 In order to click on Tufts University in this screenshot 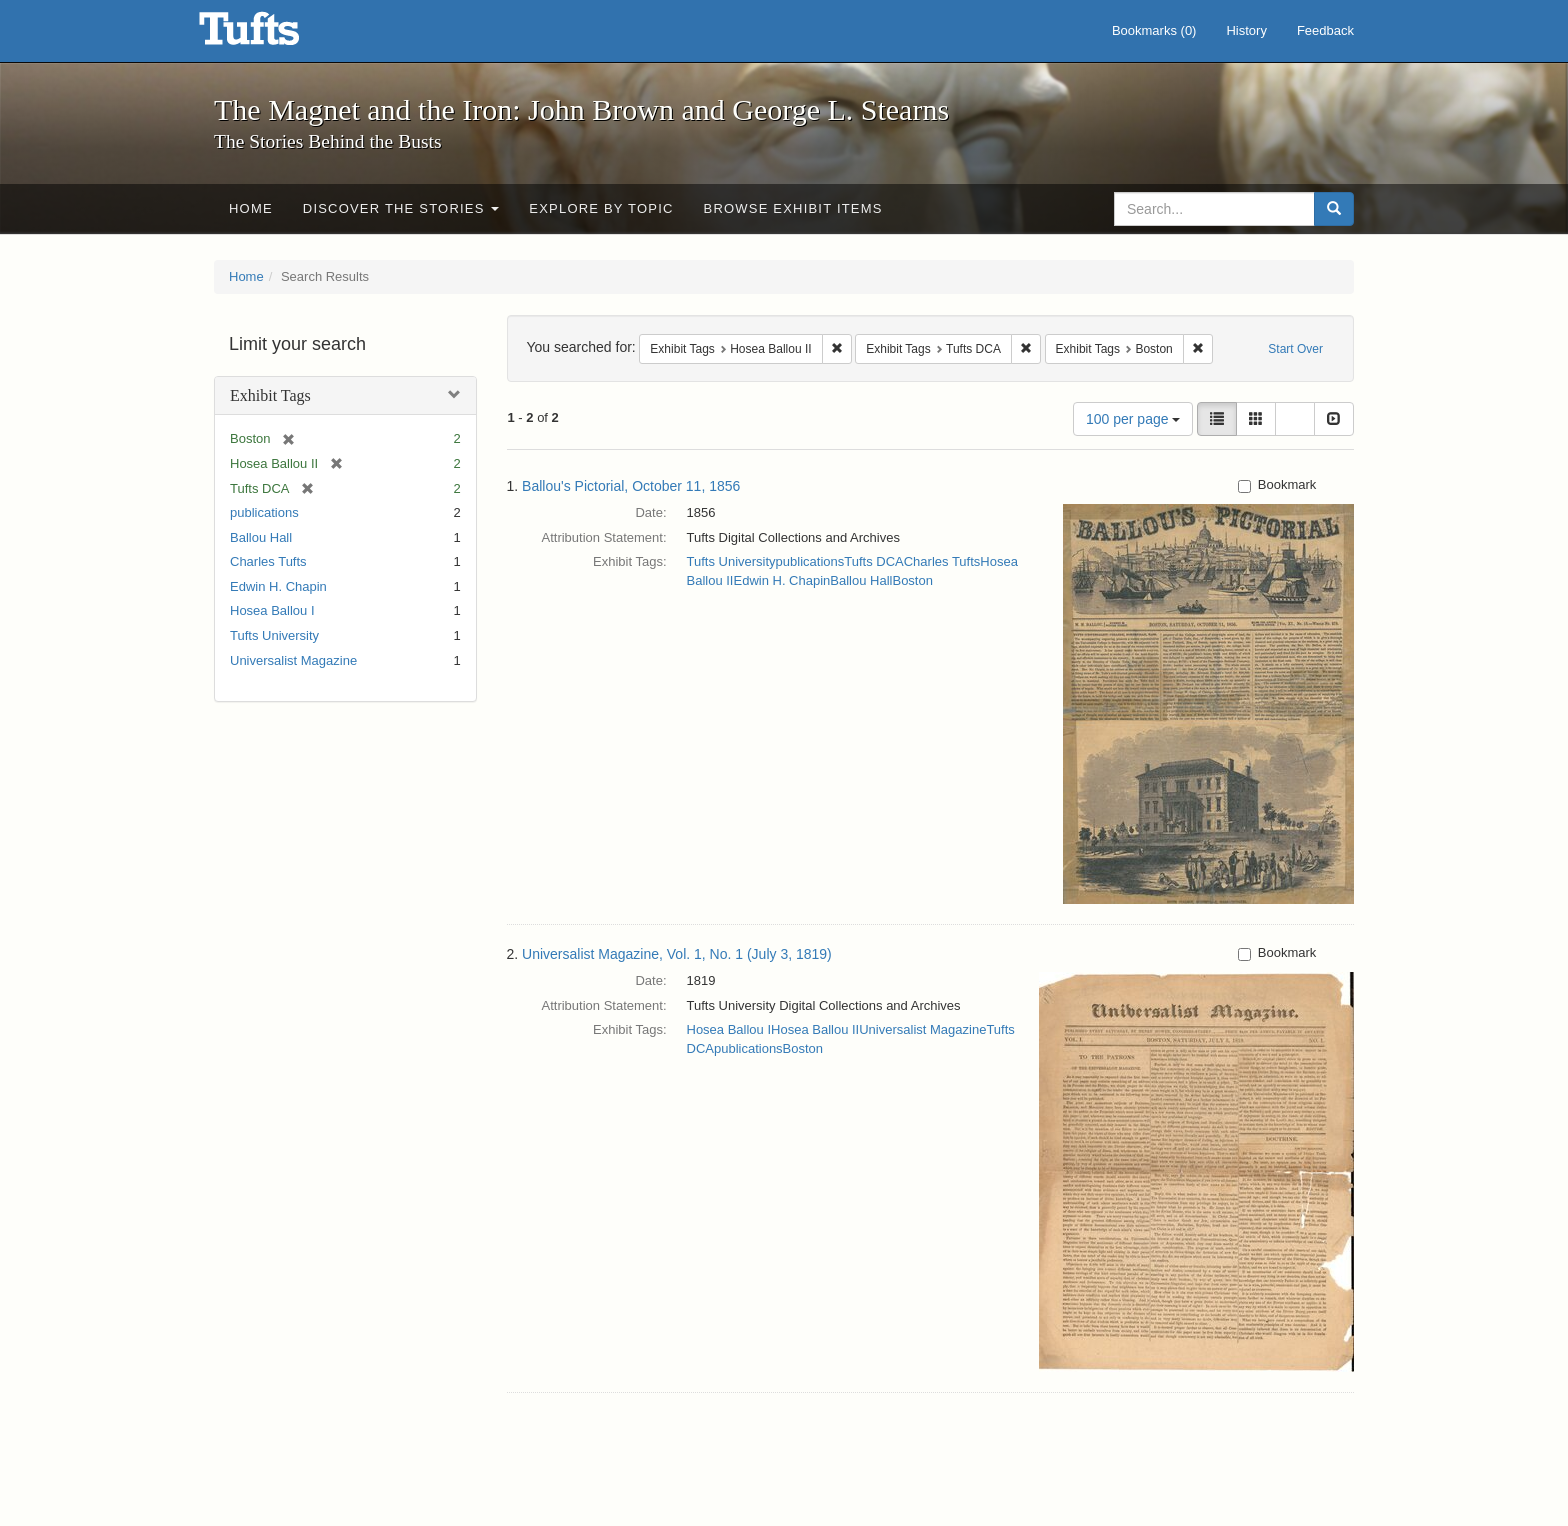, I will do `click(274, 635)`.